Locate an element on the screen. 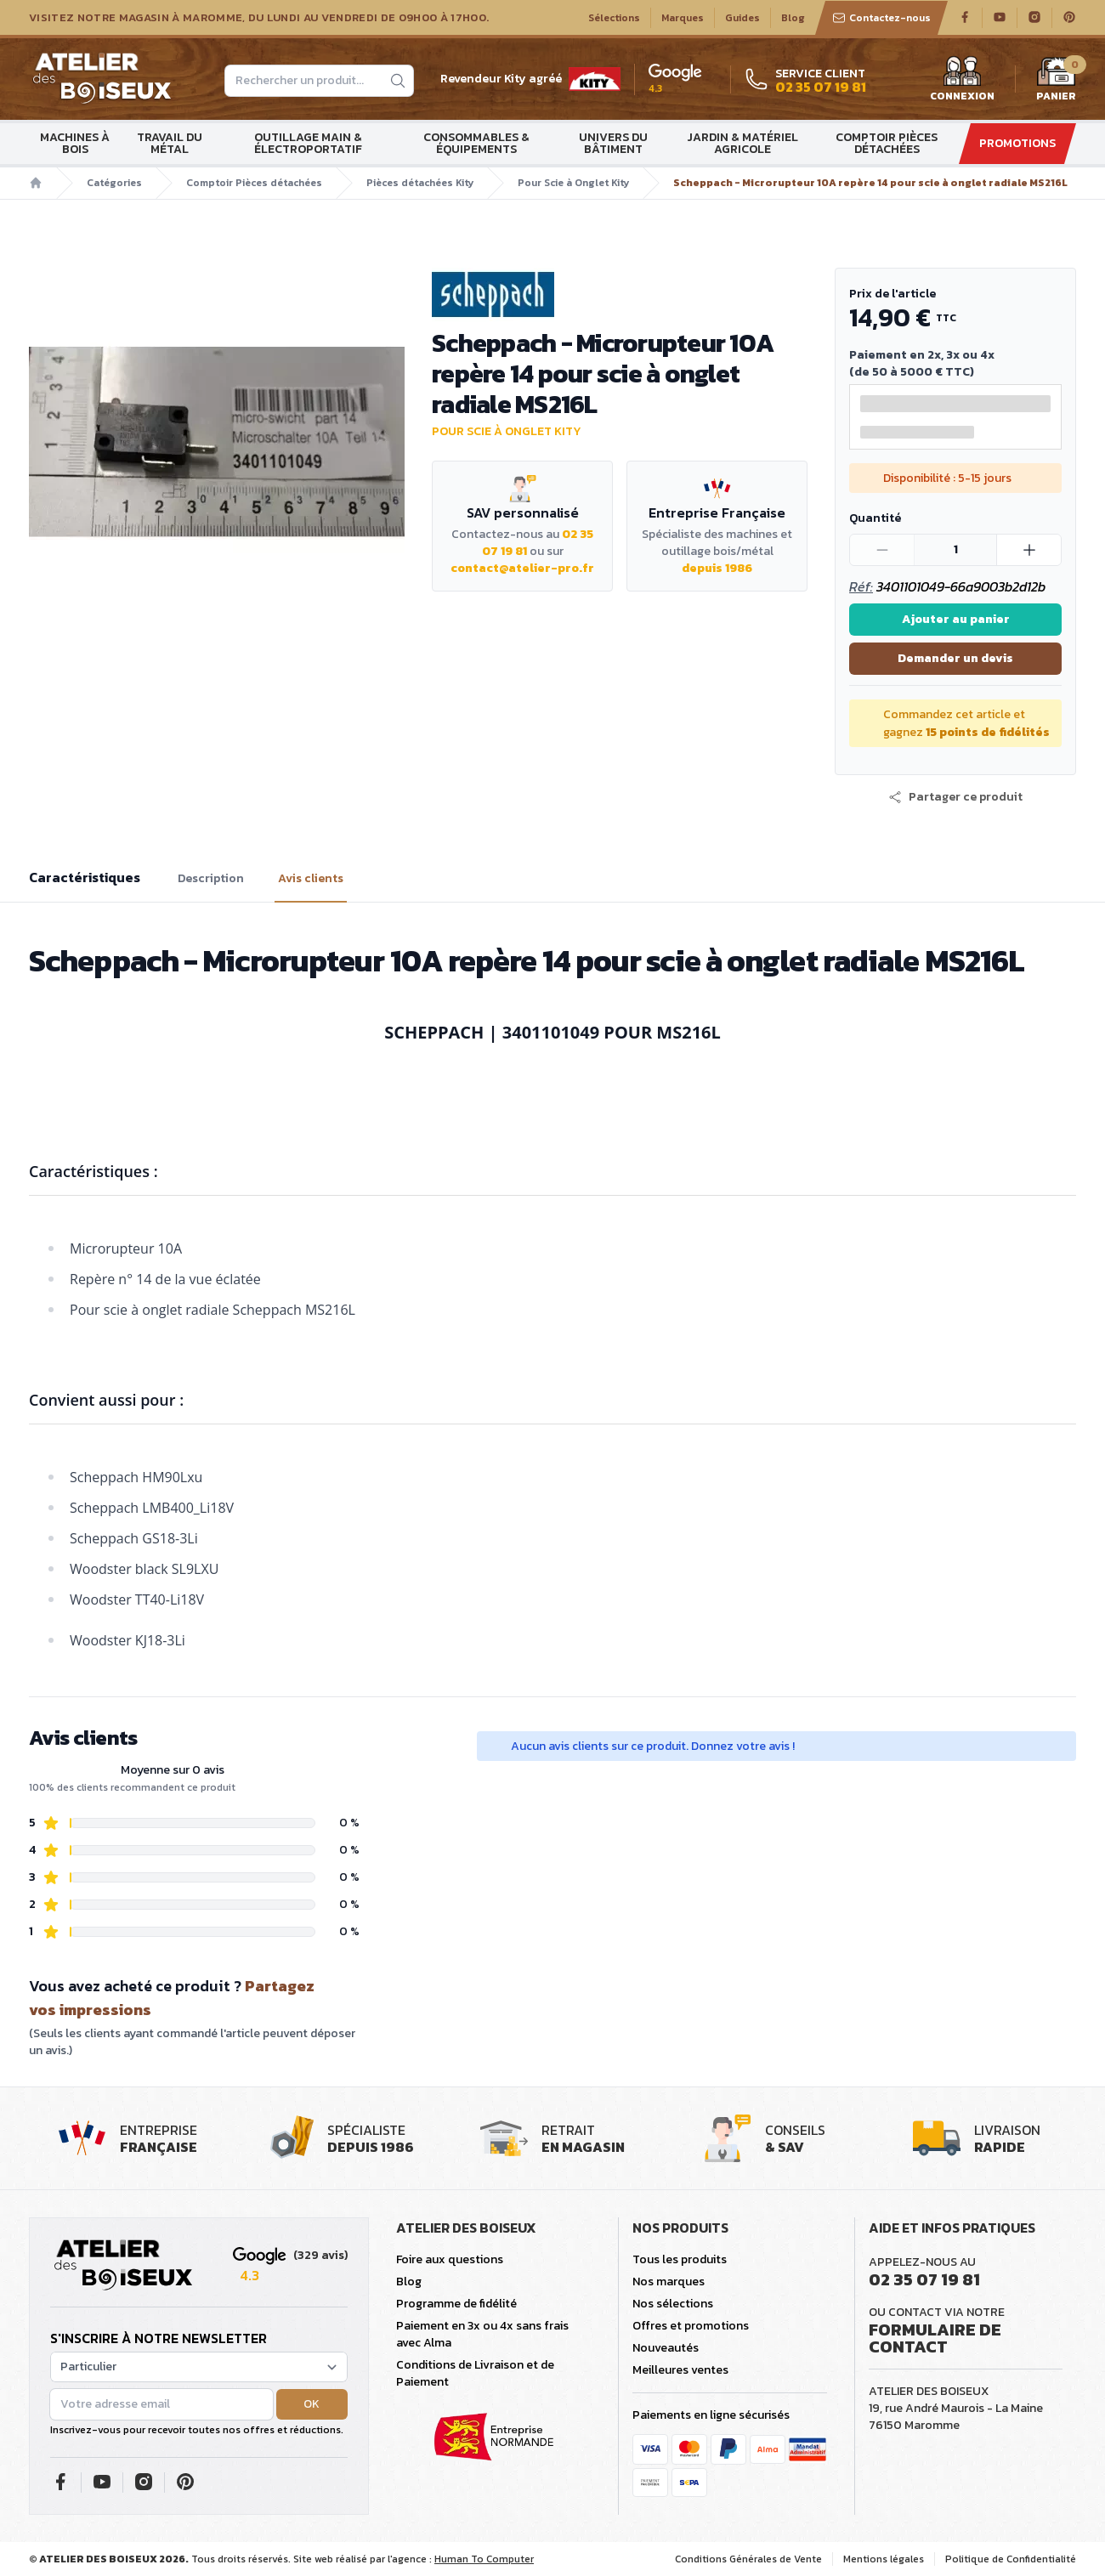 This screenshot has width=1105, height=2576. Outillage main & électroportatif is located at coordinates (308, 143).